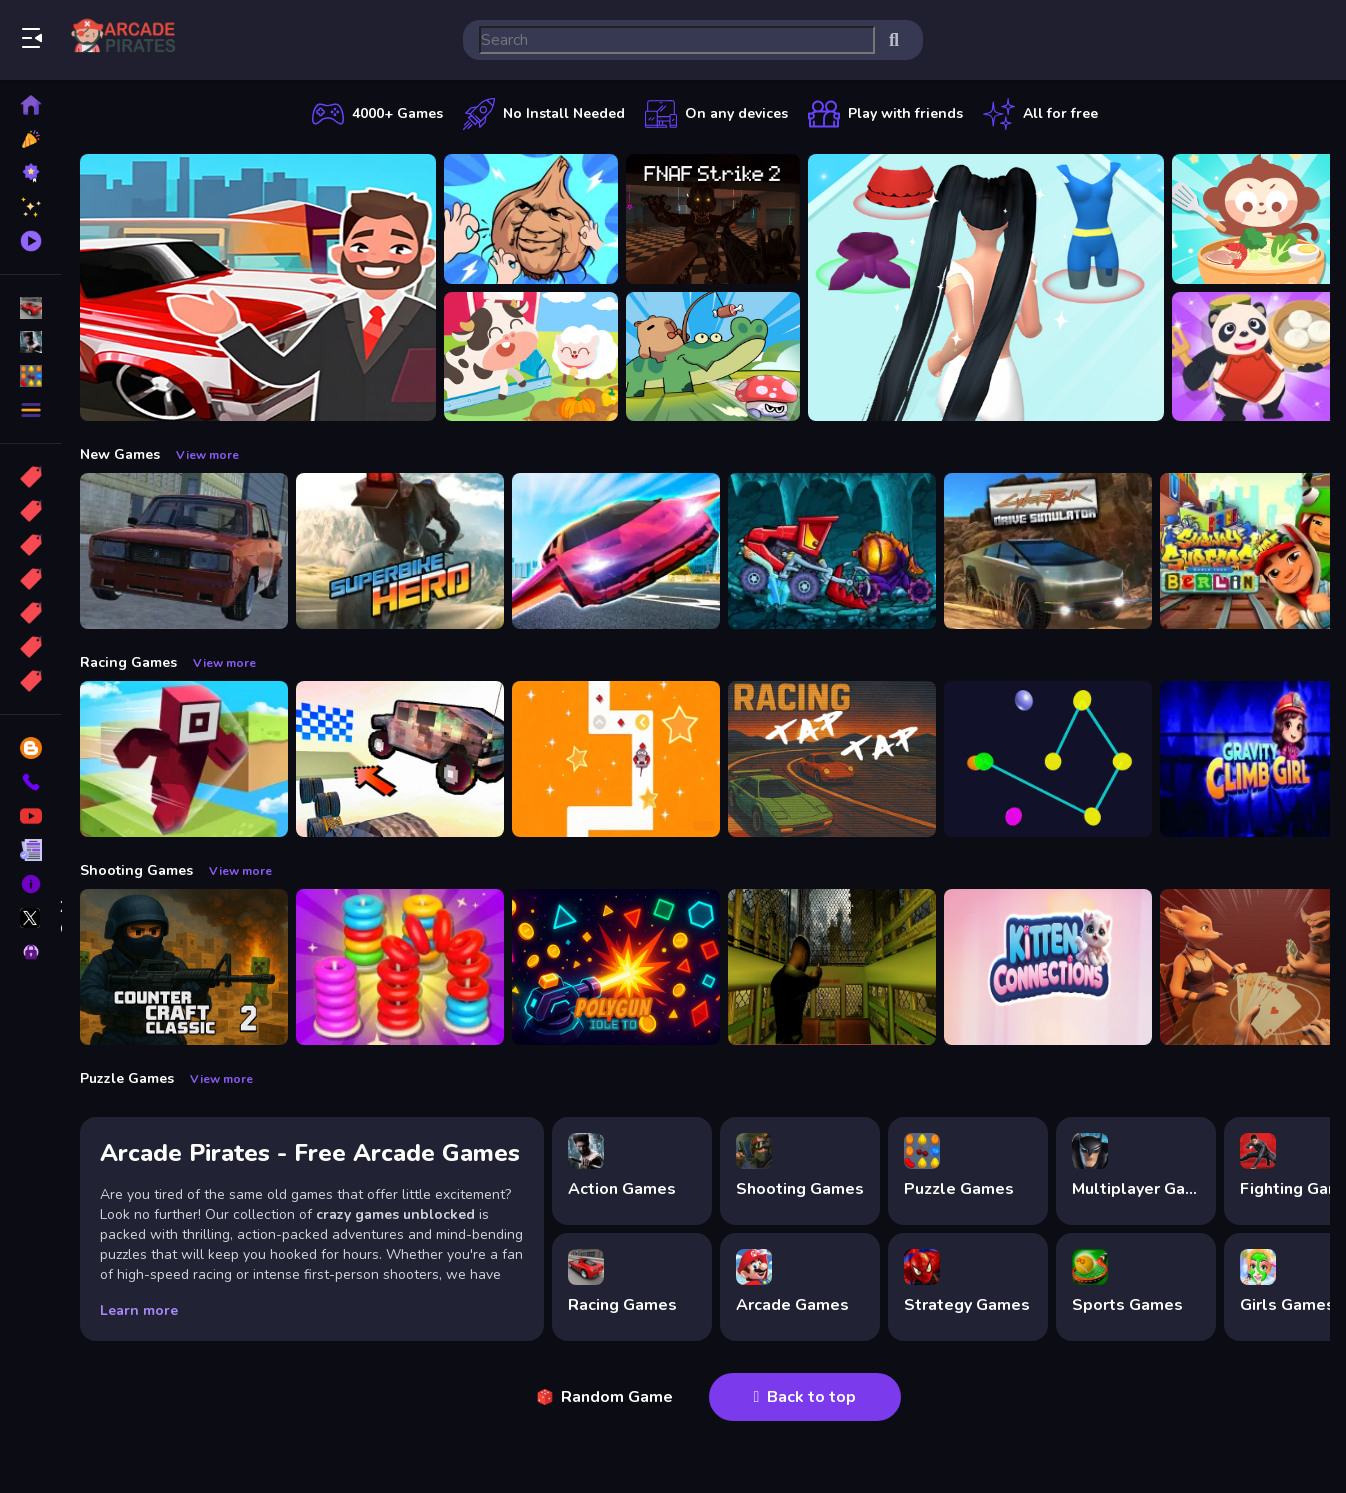  I want to click on [Build A Queen 2025], so click(986, 287).